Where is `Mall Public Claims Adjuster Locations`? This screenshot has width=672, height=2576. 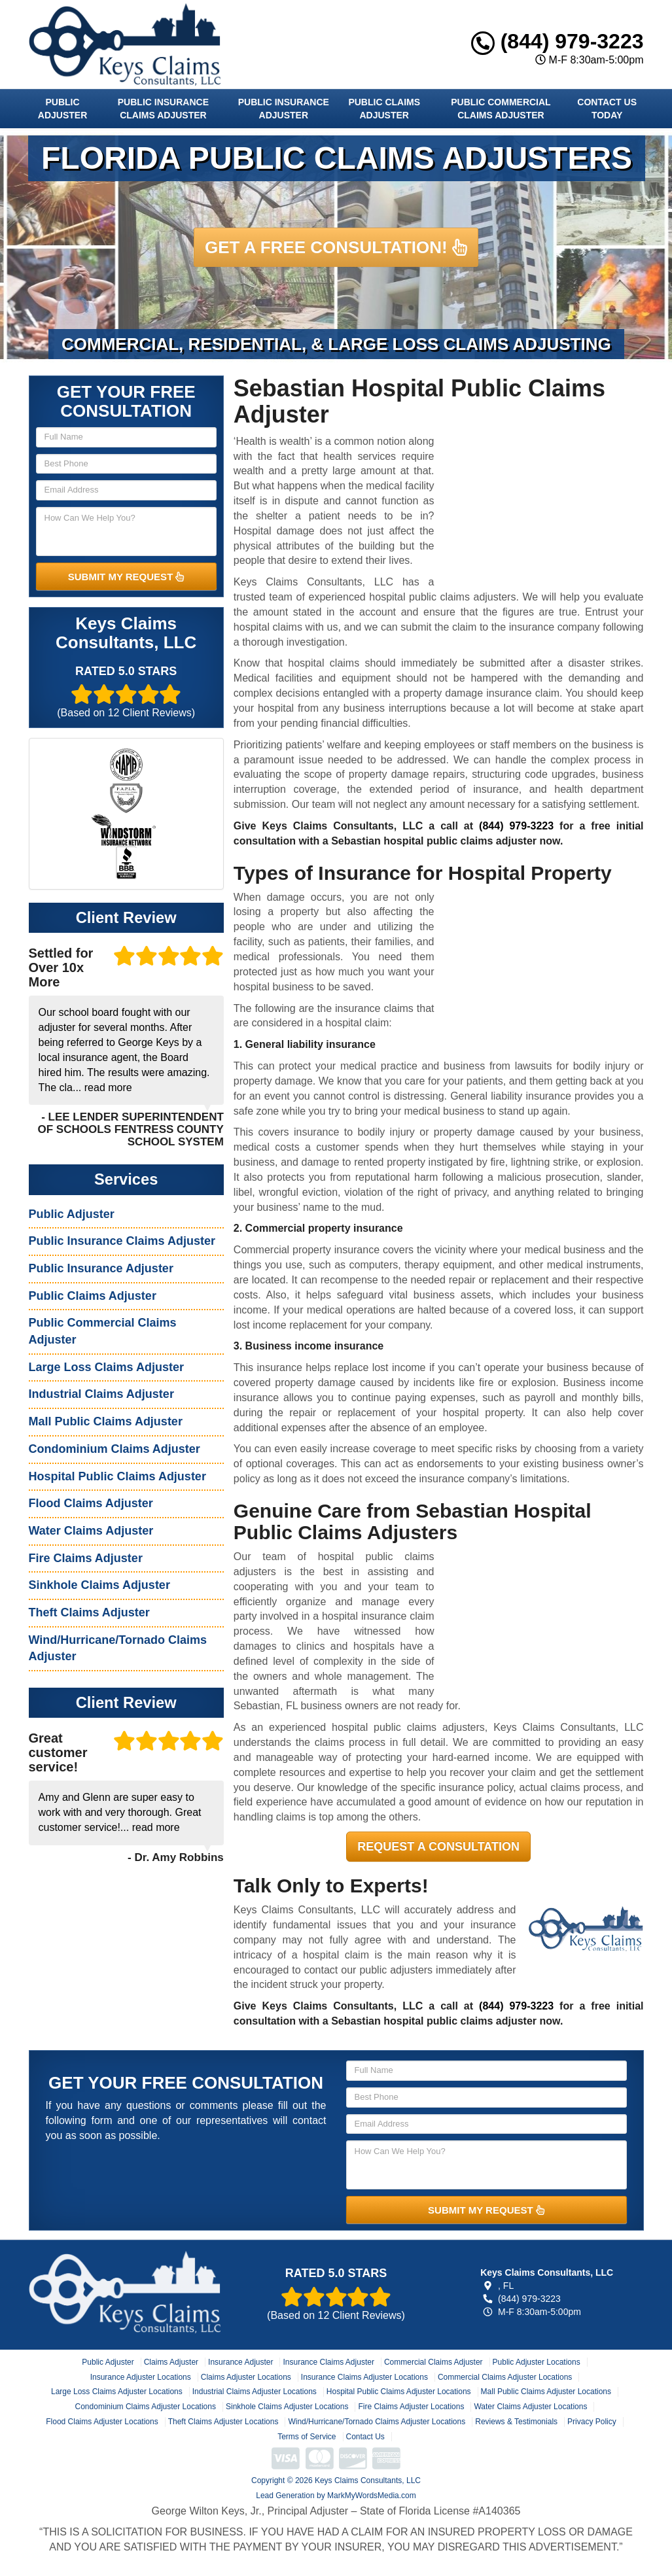
Mall Public Claims Adjuster Locations is located at coordinates (546, 2391).